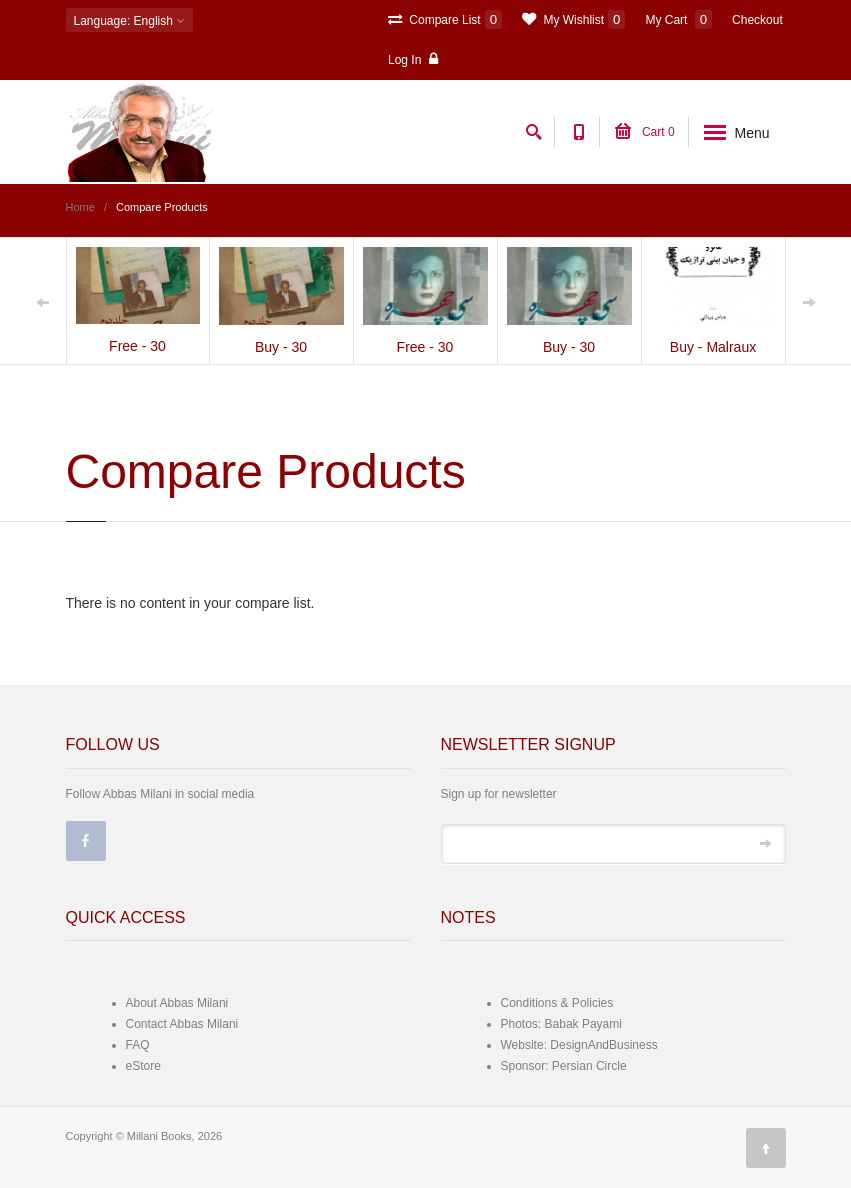 The image size is (851, 1188). What do you see at coordinates (757, 20) in the screenshot?
I see `Checkout` at bounding box center [757, 20].